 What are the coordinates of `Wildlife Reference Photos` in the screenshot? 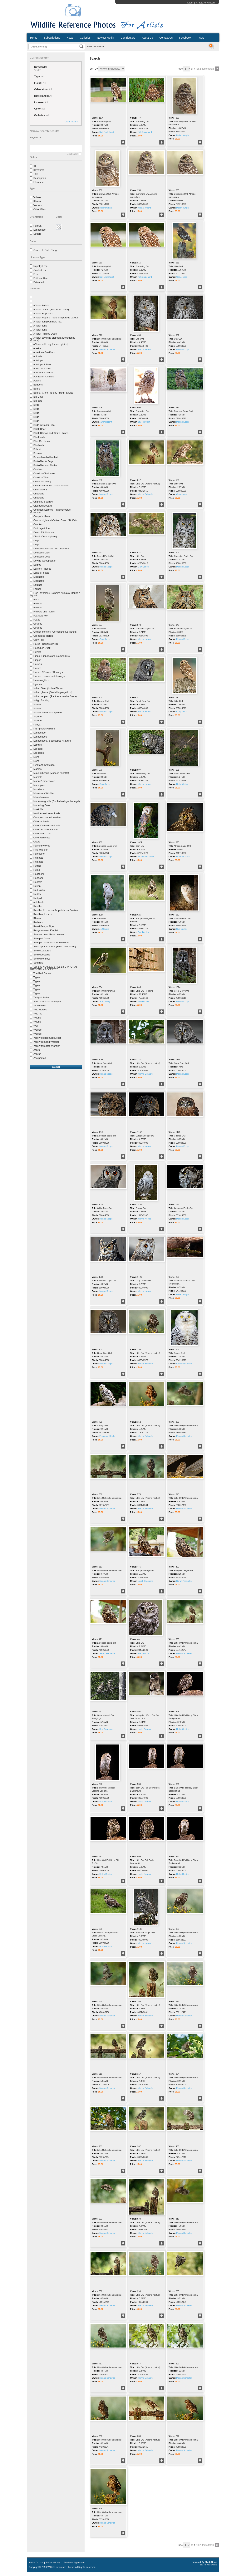 It's located at (60, 2567).